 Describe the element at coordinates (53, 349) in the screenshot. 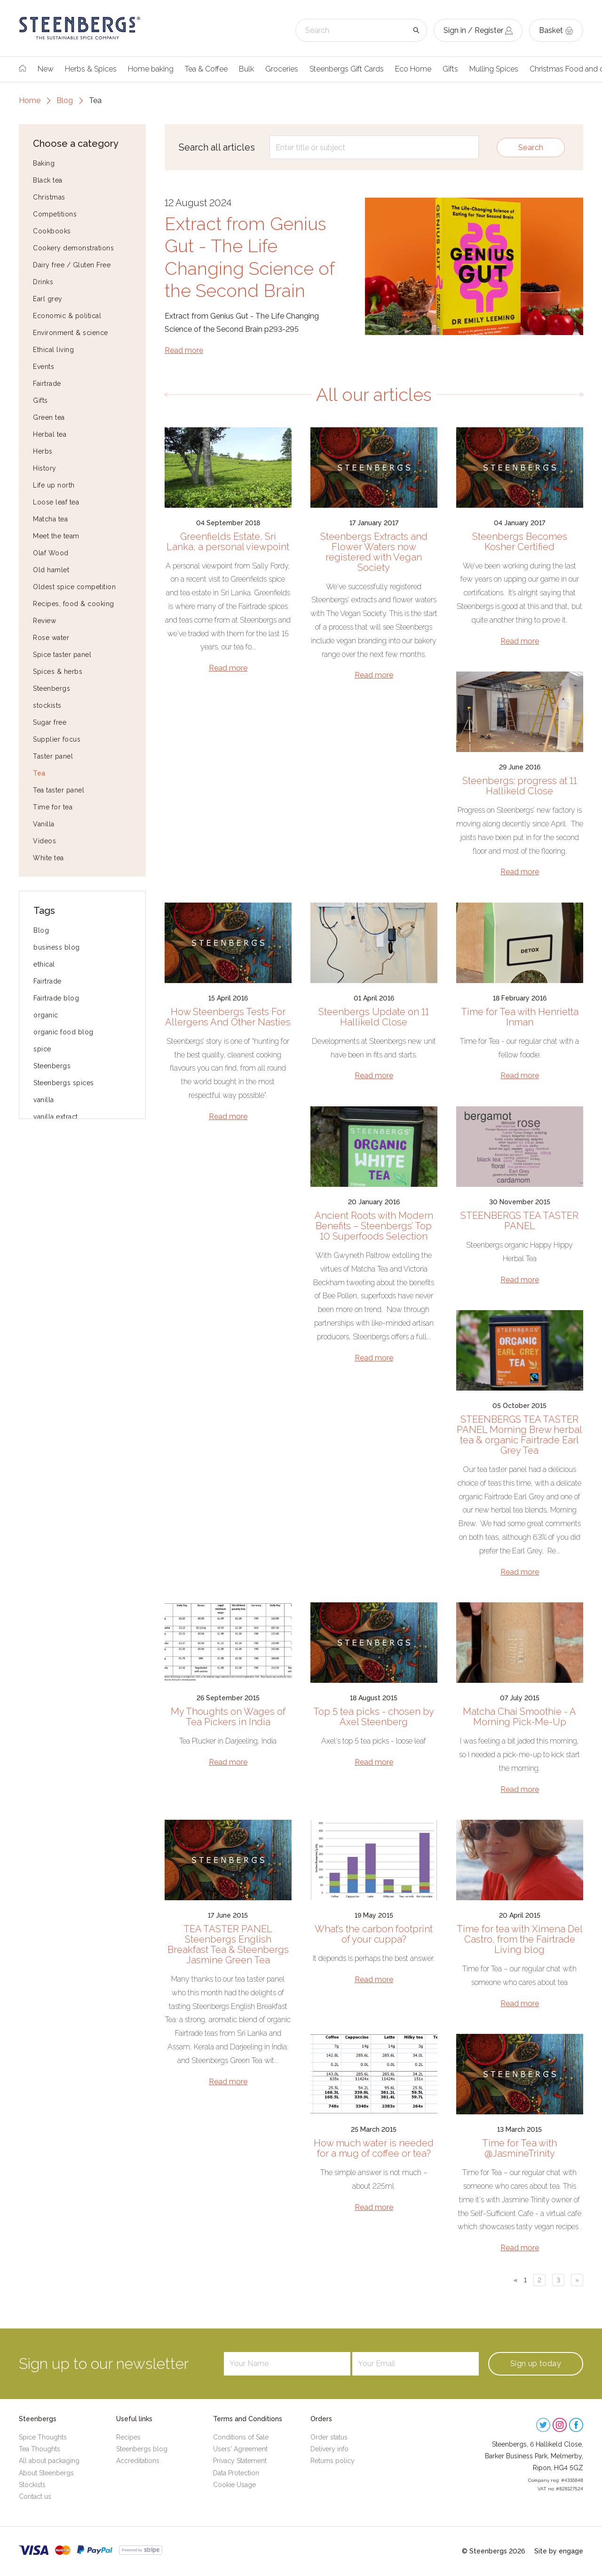

I see `Ethical living` at that location.